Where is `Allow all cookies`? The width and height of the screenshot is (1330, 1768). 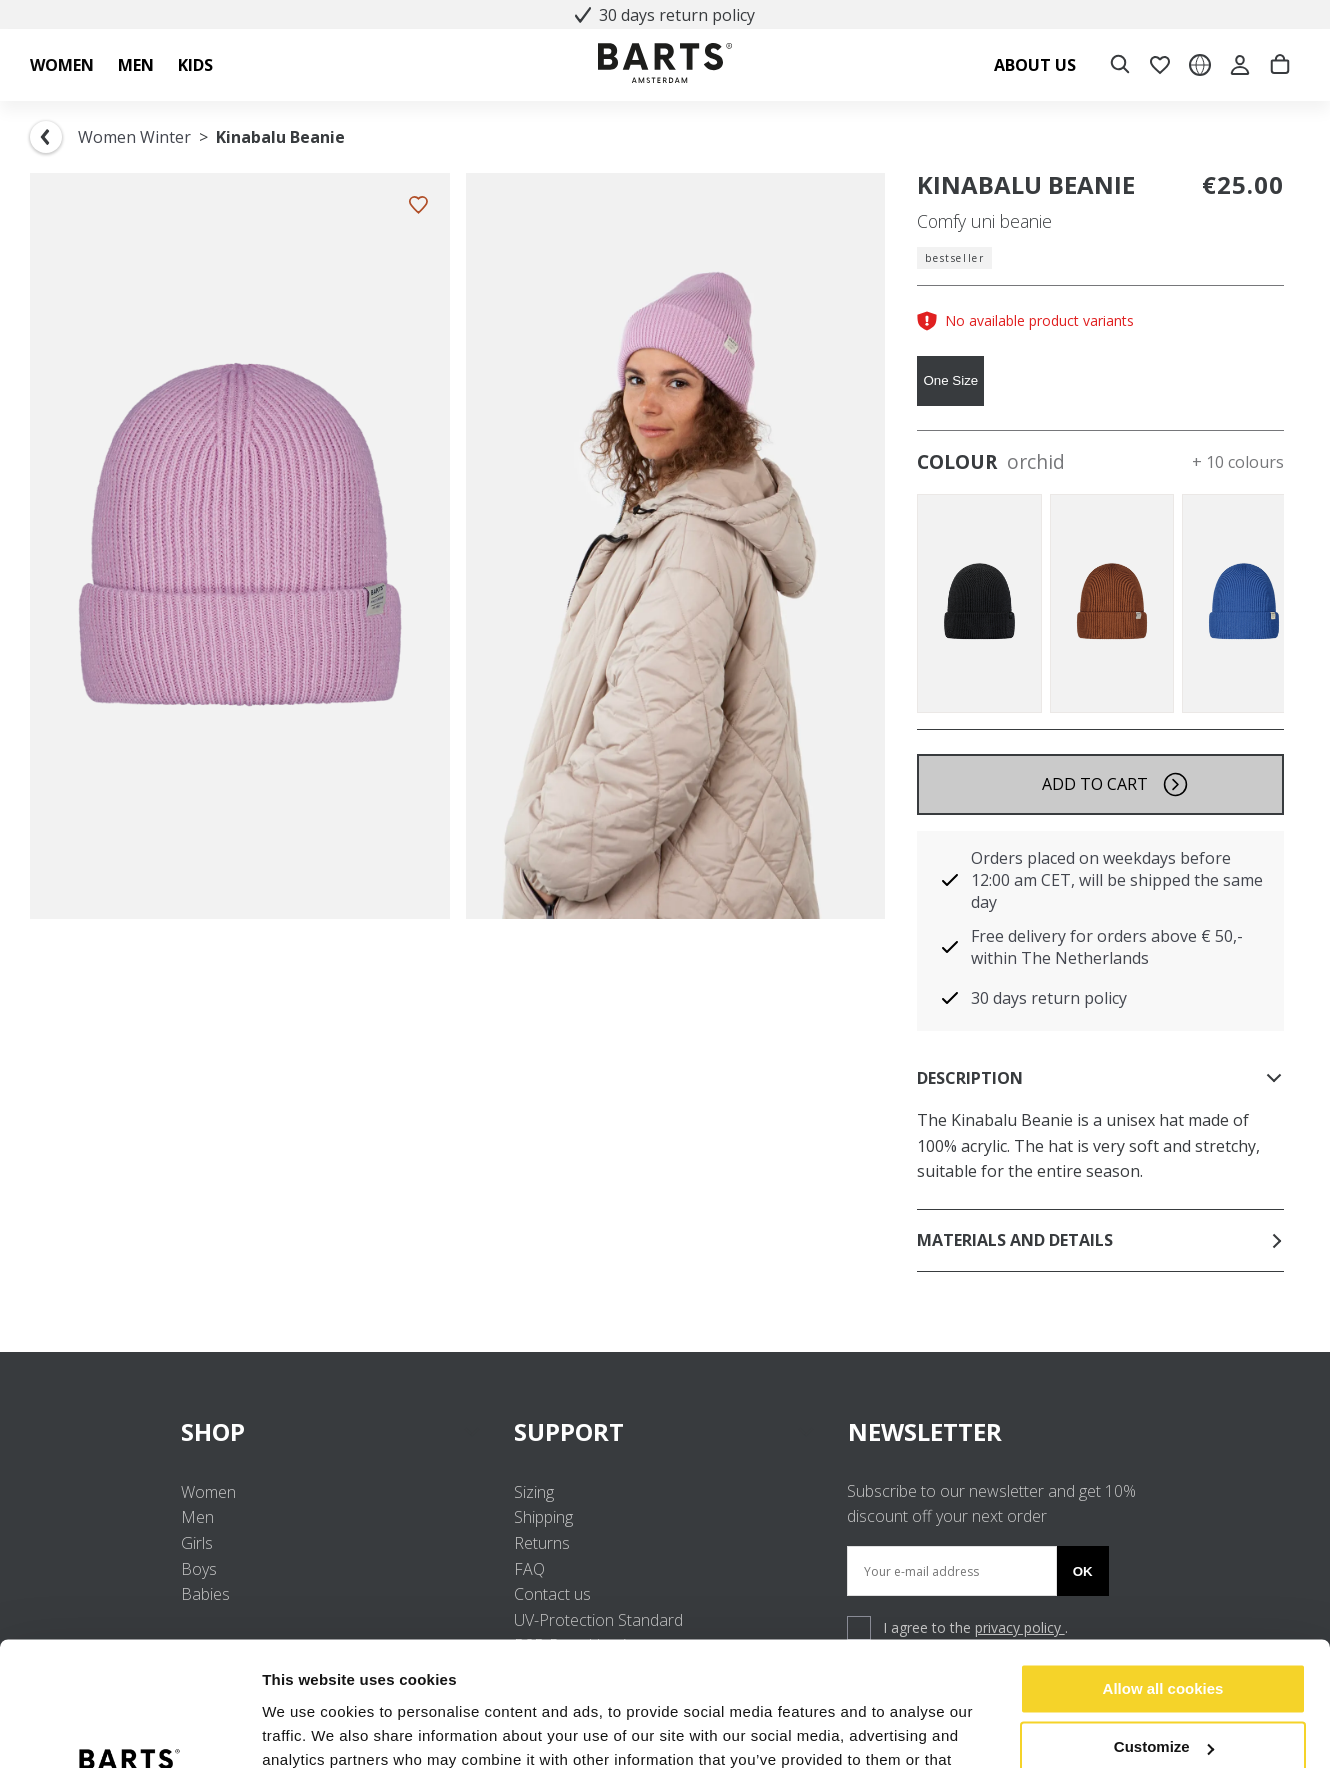
Allow all cookies is located at coordinates (1163, 1578).